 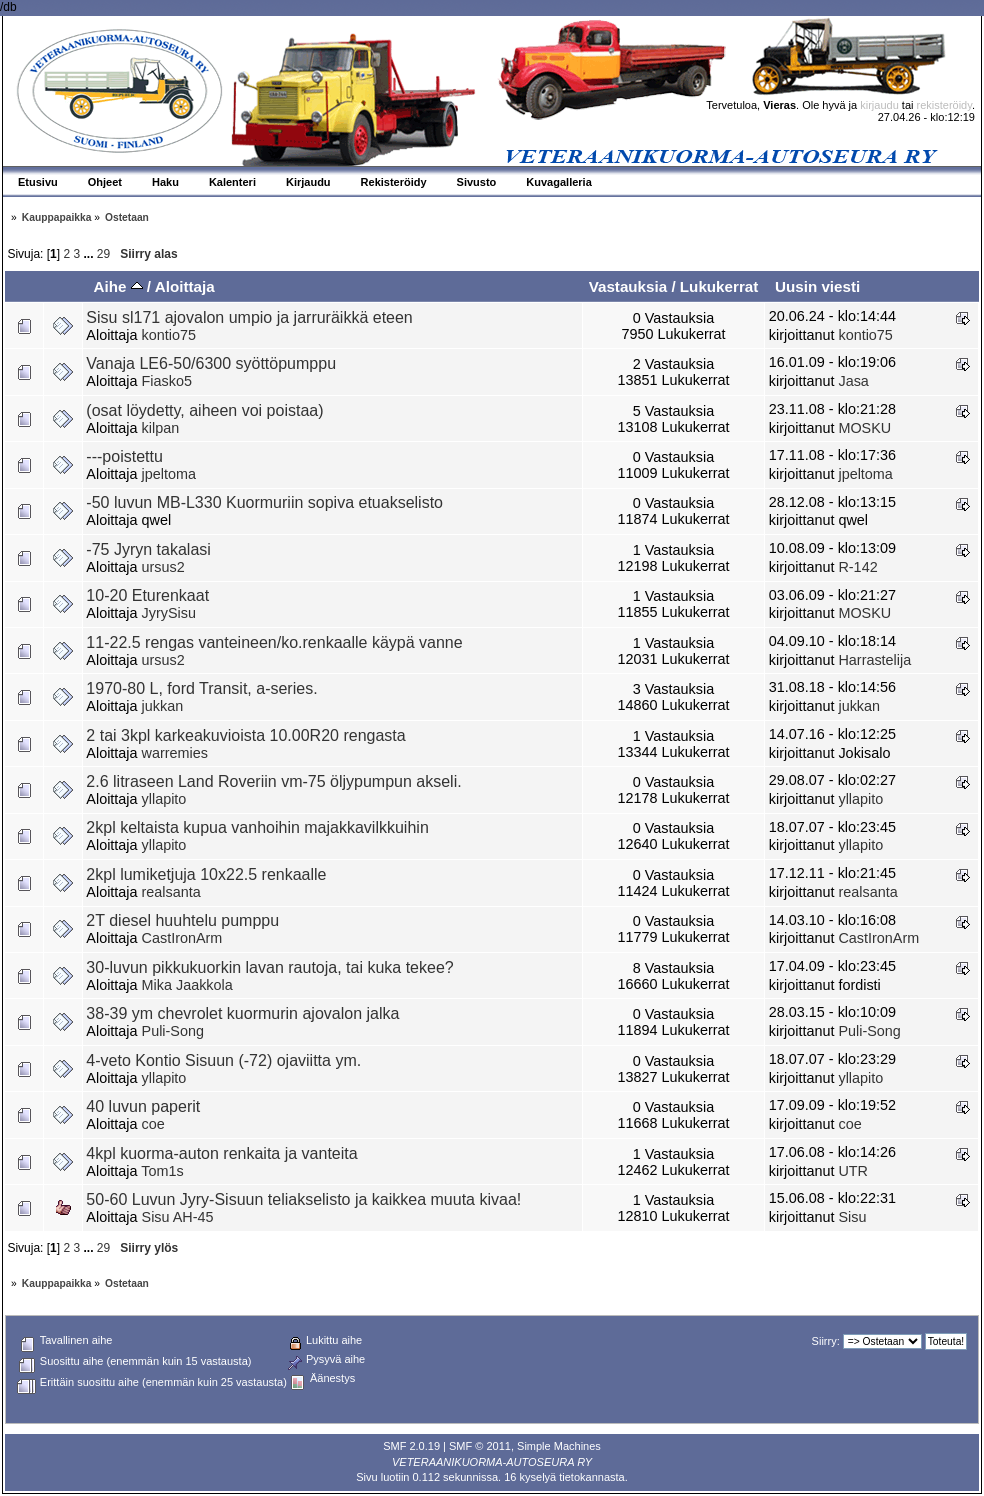 I want to click on Tom1s, so click(x=162, y=1171).